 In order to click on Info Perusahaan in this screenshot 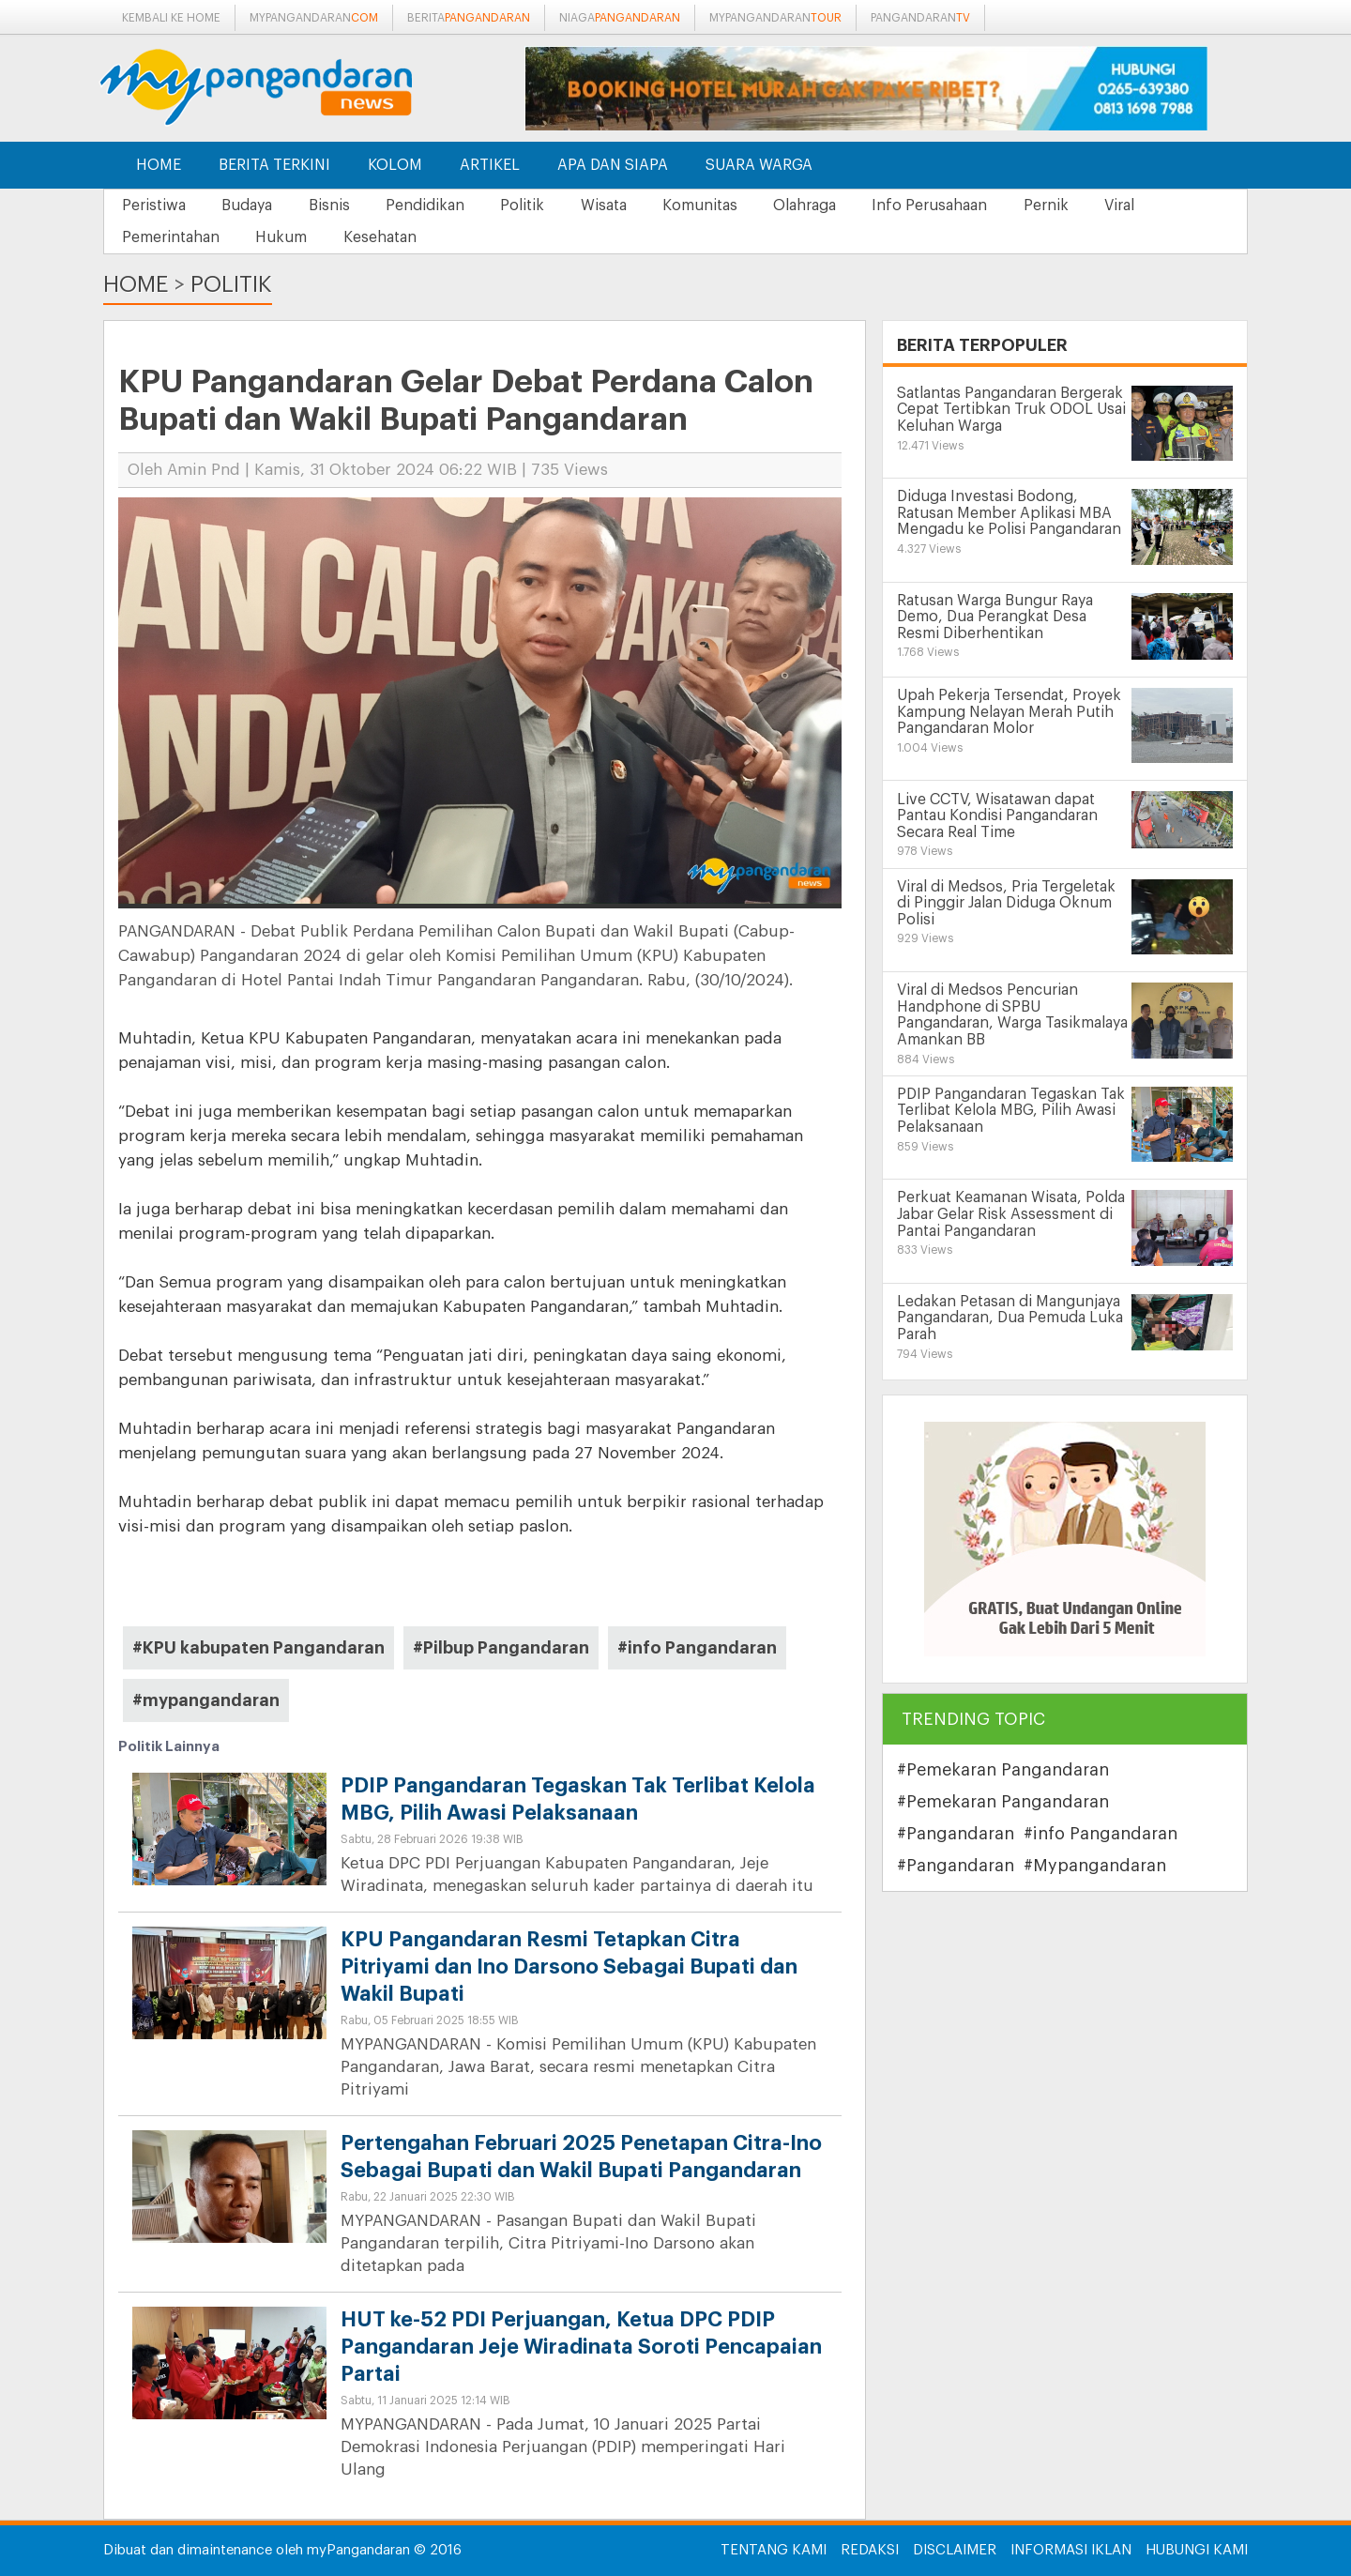, I will do `click(951, 205)`.